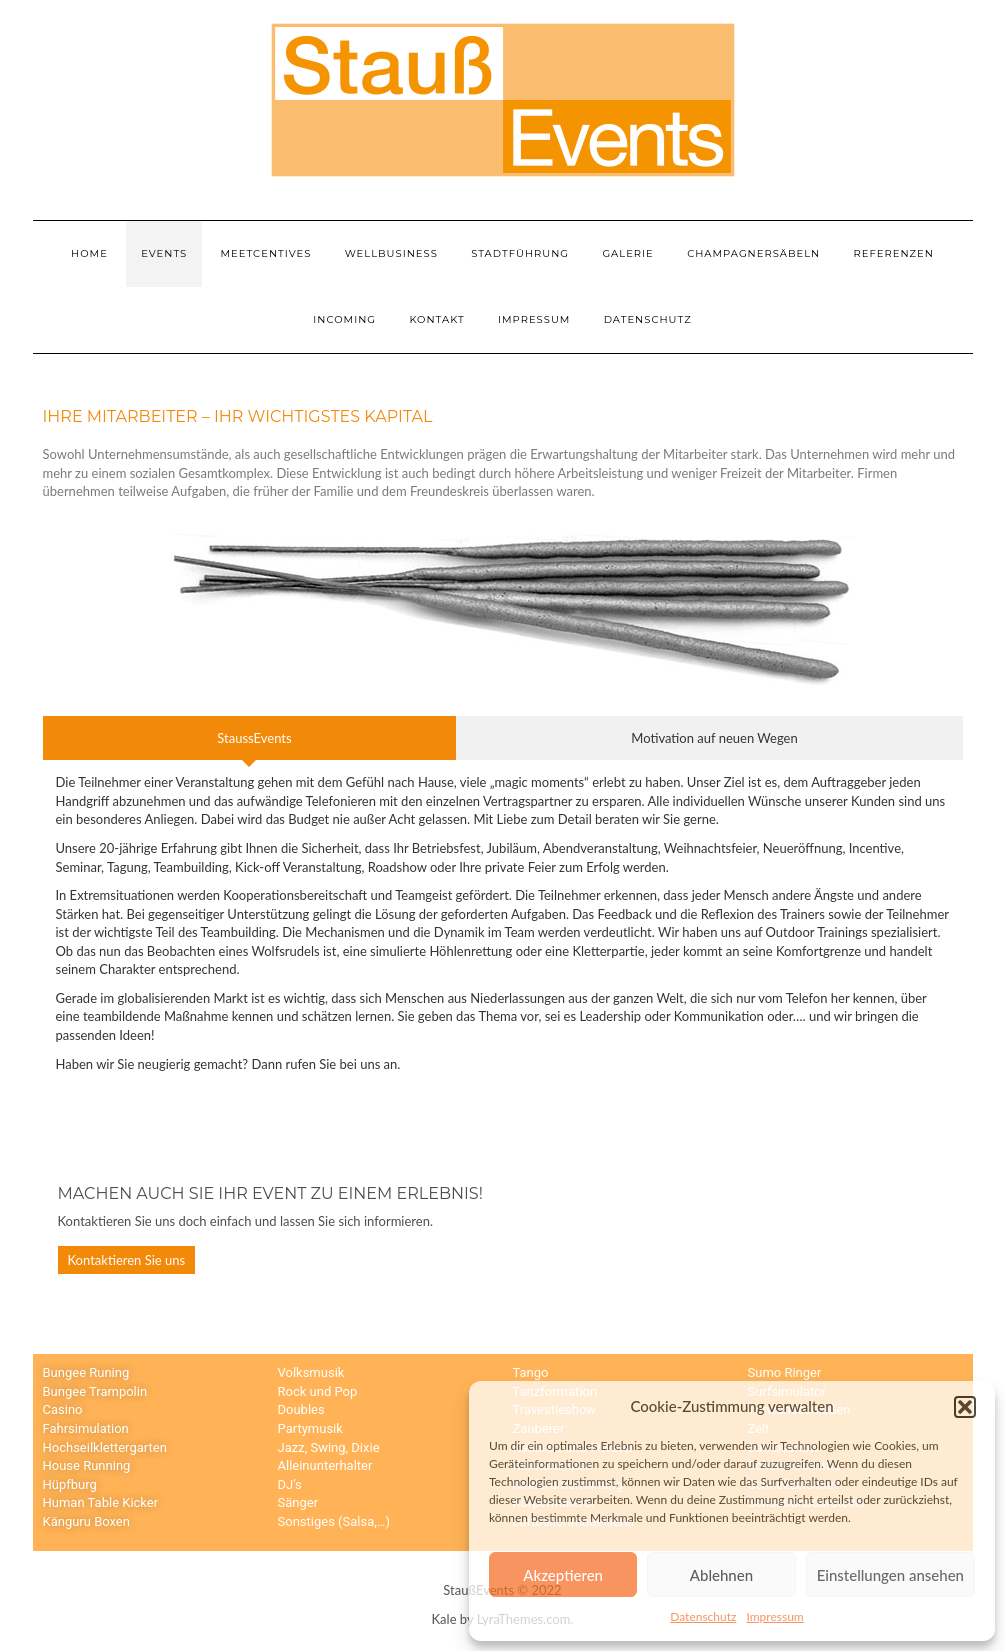 Image resolution: width=1005 pixels, height=1651 pixels. I want to click on Referenzen, so click(894, 253).